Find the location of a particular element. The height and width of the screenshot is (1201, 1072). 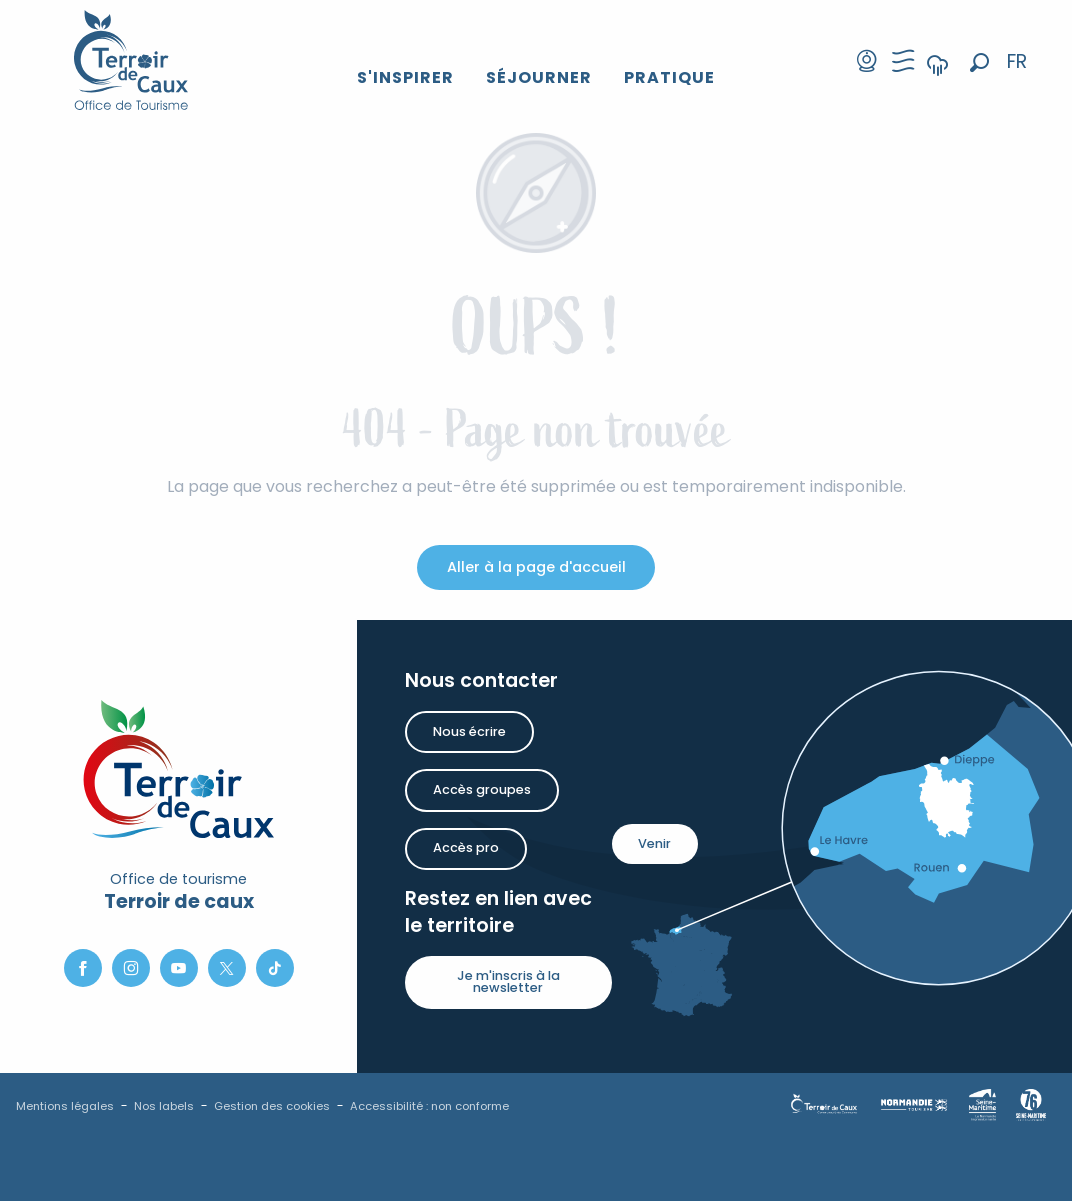

[button] is located at coordinates (979, 62).